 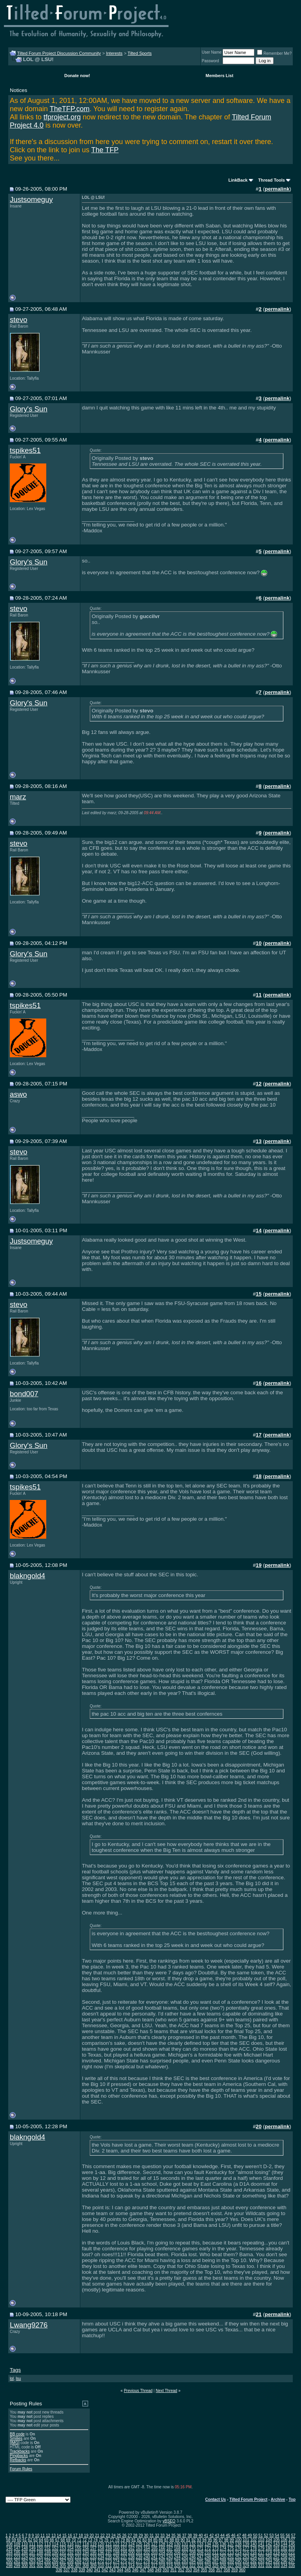 I want to click on 319, so click(x=169, y=2565).